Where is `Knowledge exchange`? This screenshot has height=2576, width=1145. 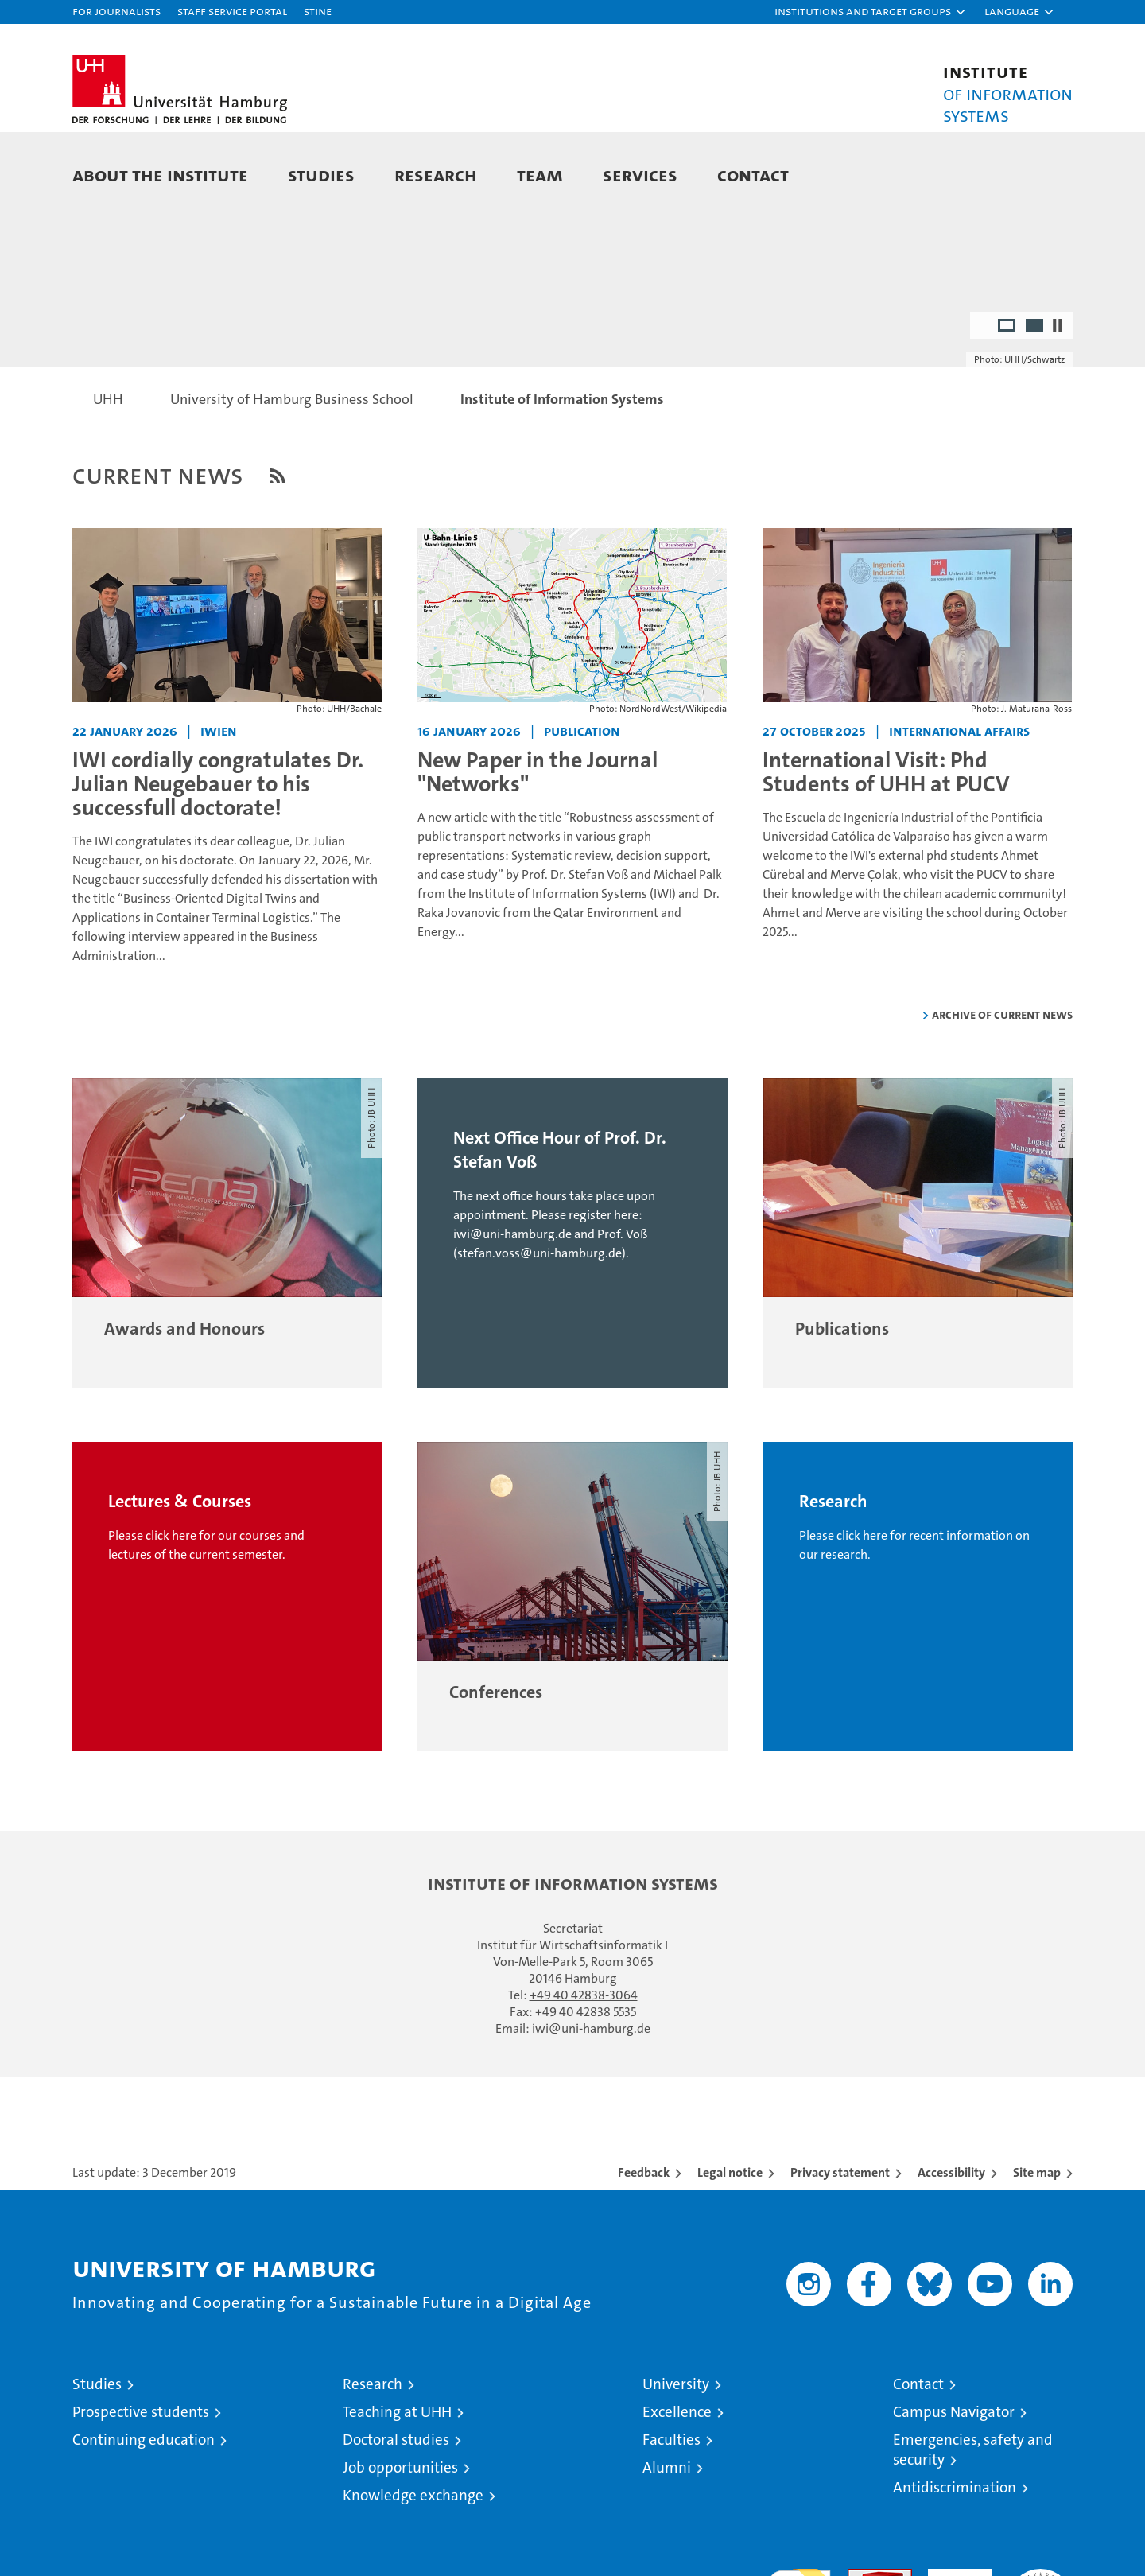
Knowledge exchange is located at coordinates (413, 2565).